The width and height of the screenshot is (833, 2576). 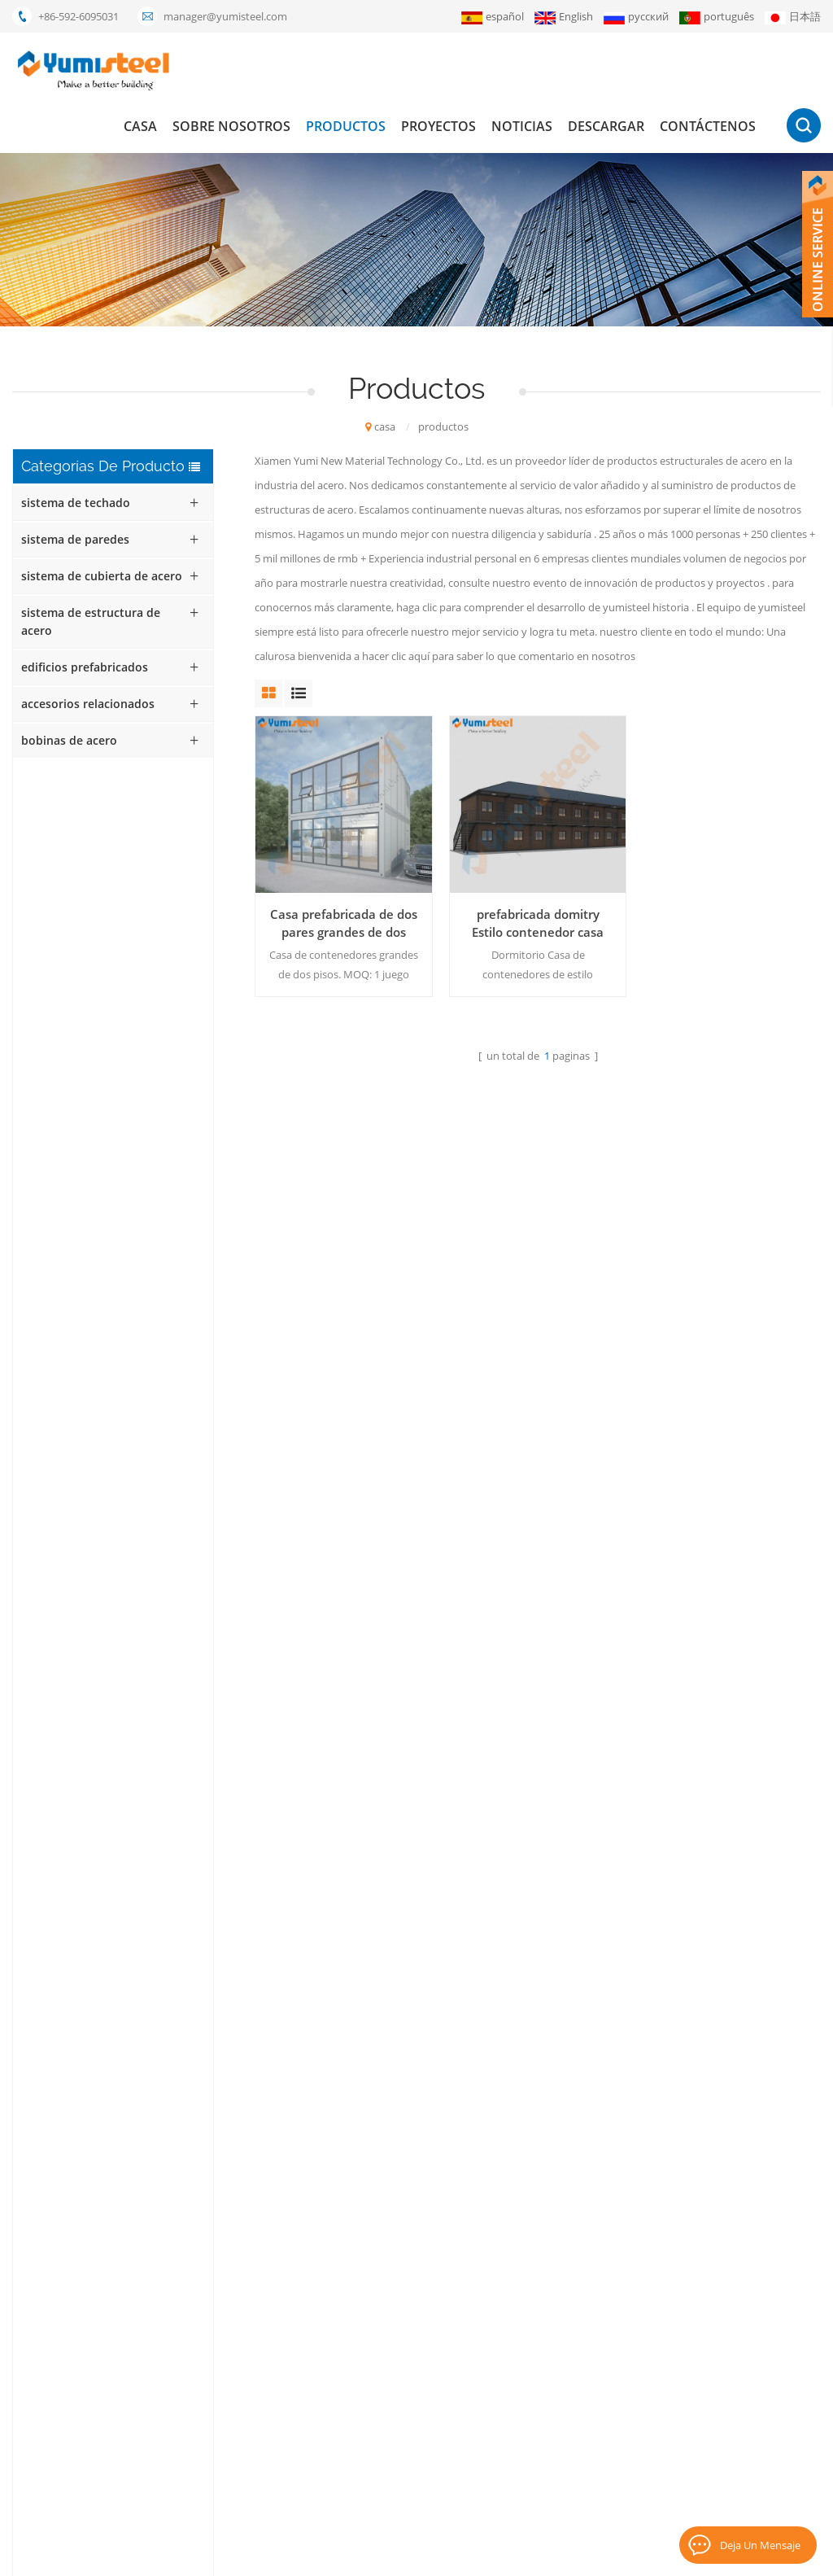 What do you see at coordinates (345, 2247) in the screenshot?
I see `Casa contenedor de 20 pies` at bounding box center [345, 2247].